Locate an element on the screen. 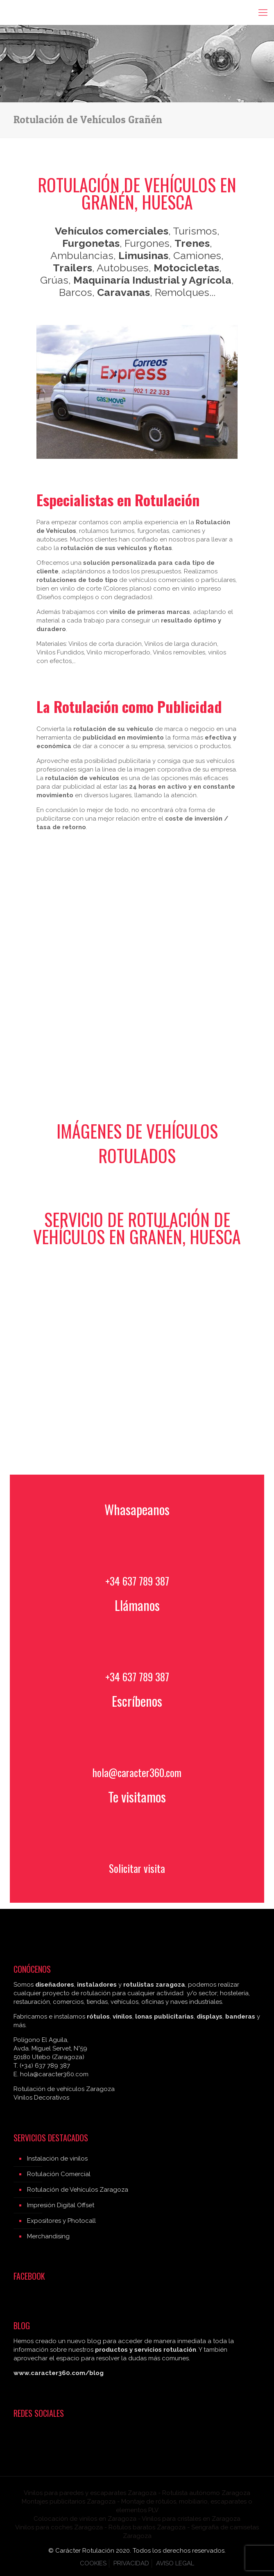  www.caracter360.com/blog is located at coordinates (59, 2373).